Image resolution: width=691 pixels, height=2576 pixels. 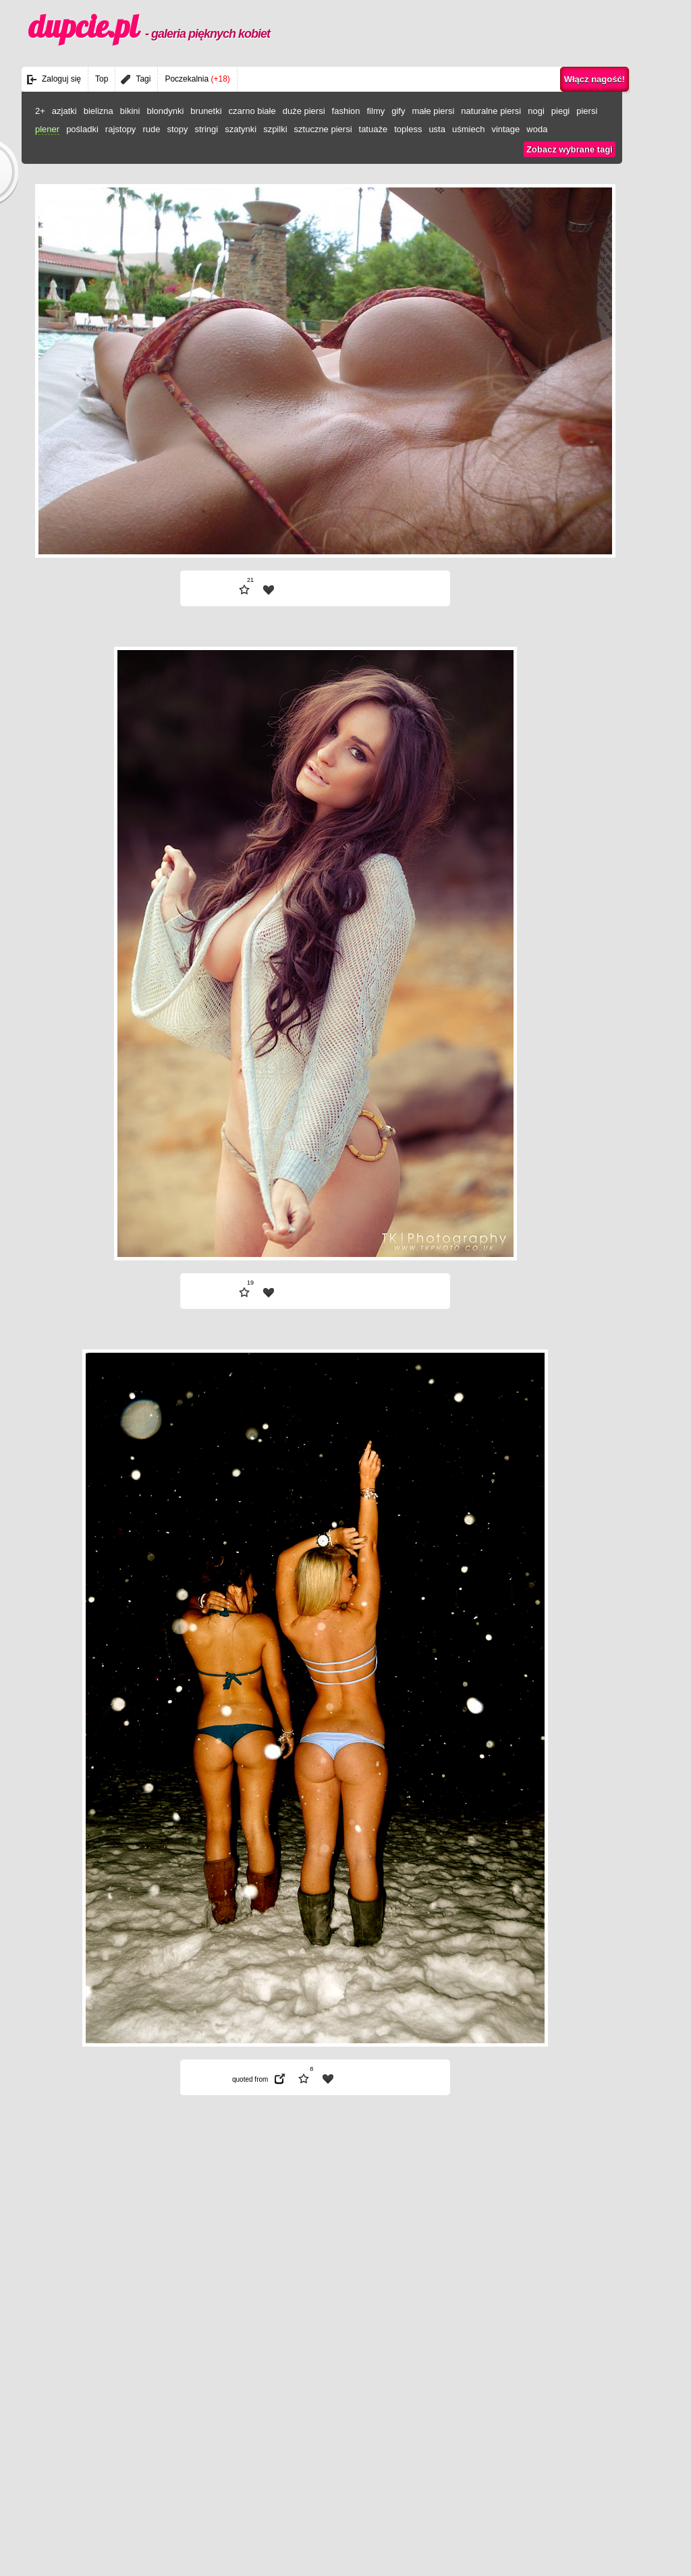 I want to click on piersi, so click(x=586, y=111).